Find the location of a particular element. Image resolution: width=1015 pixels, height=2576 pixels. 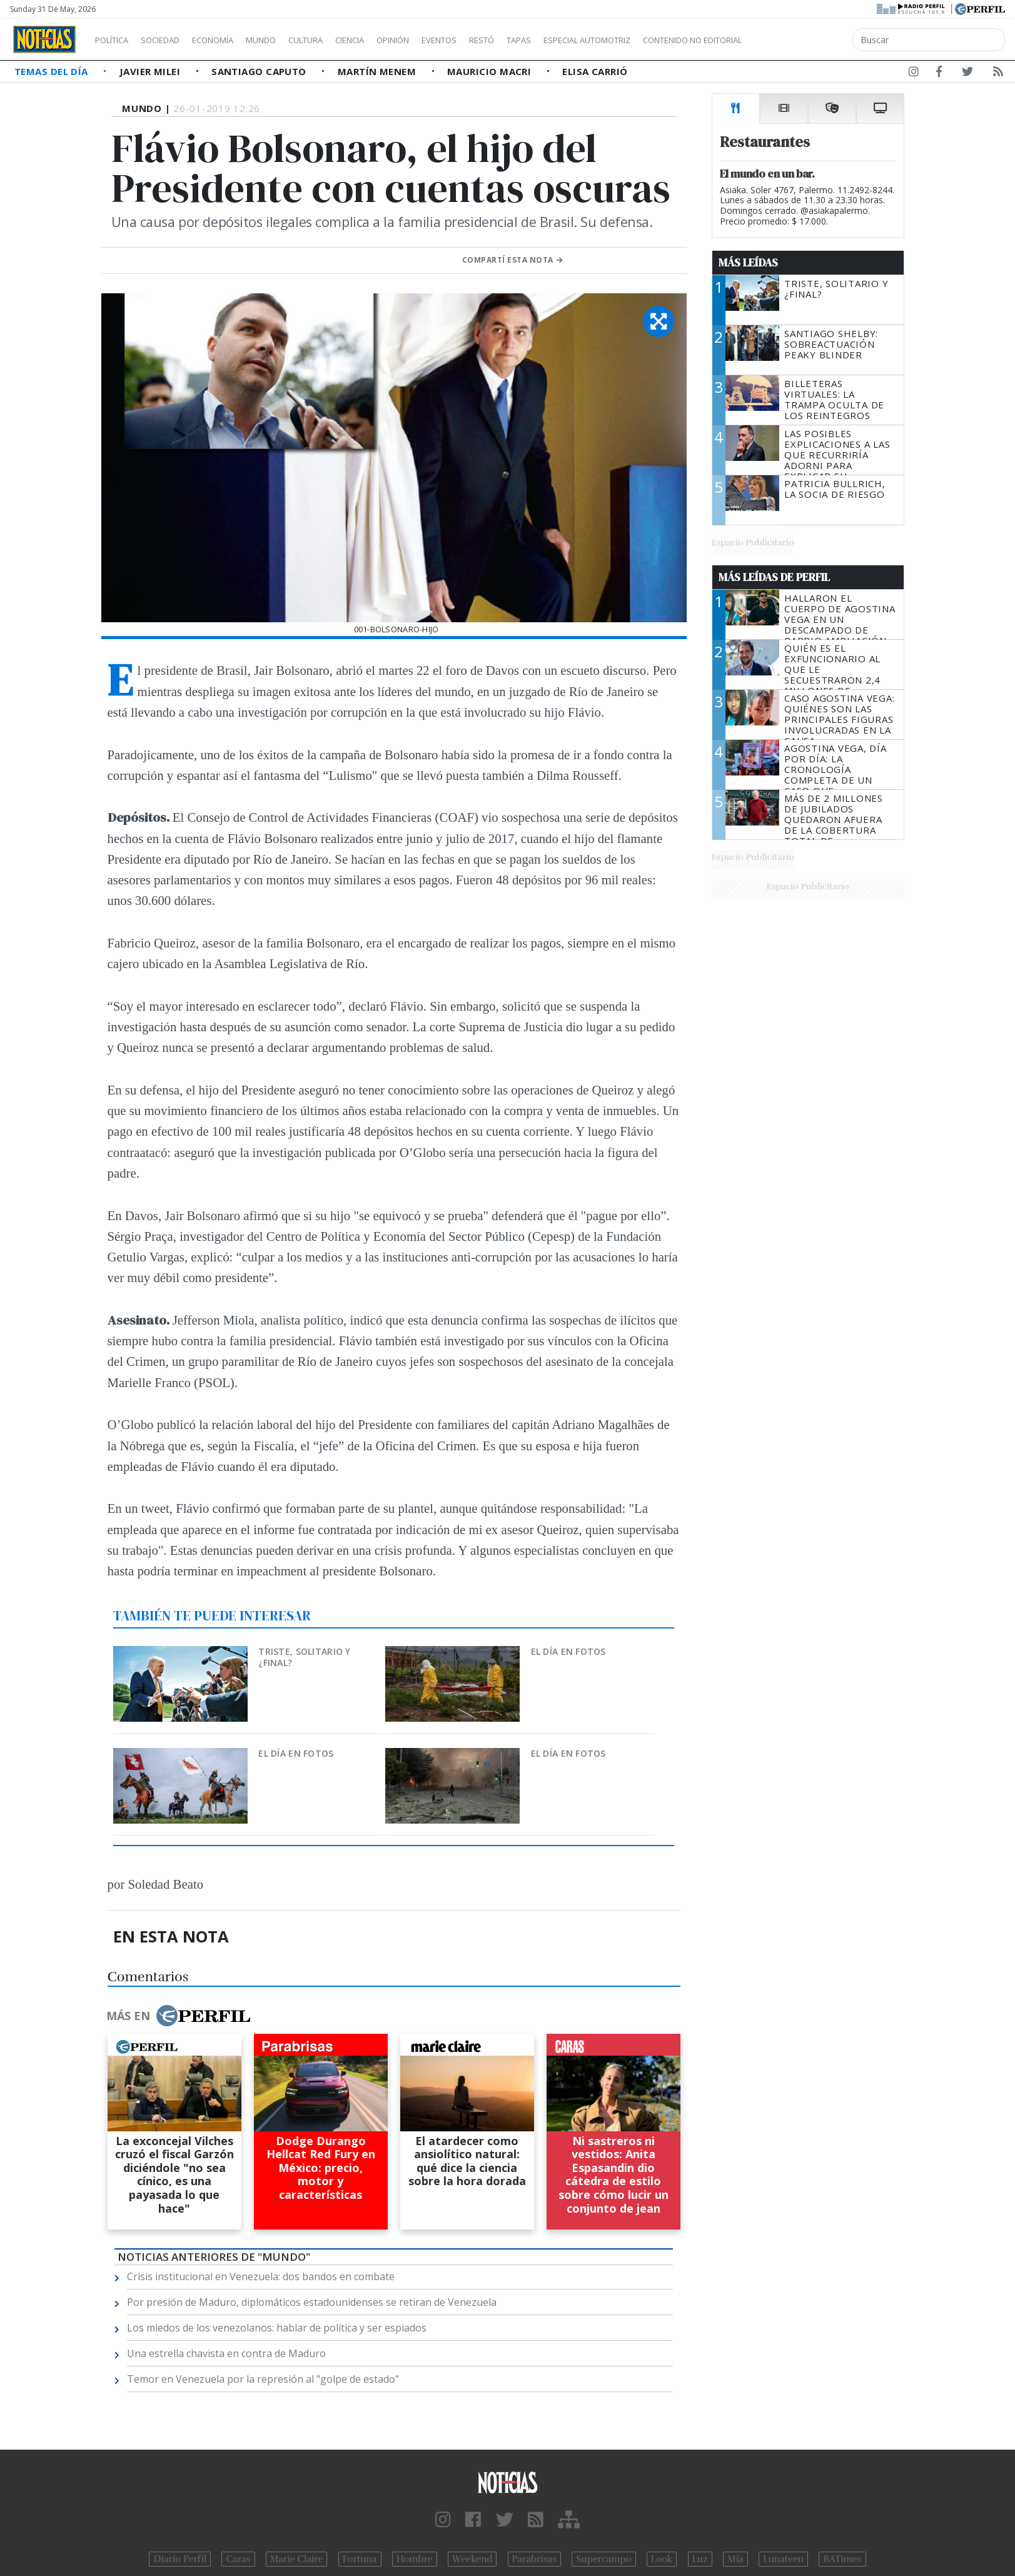

Hombre is located at coordinates (414, 2559).